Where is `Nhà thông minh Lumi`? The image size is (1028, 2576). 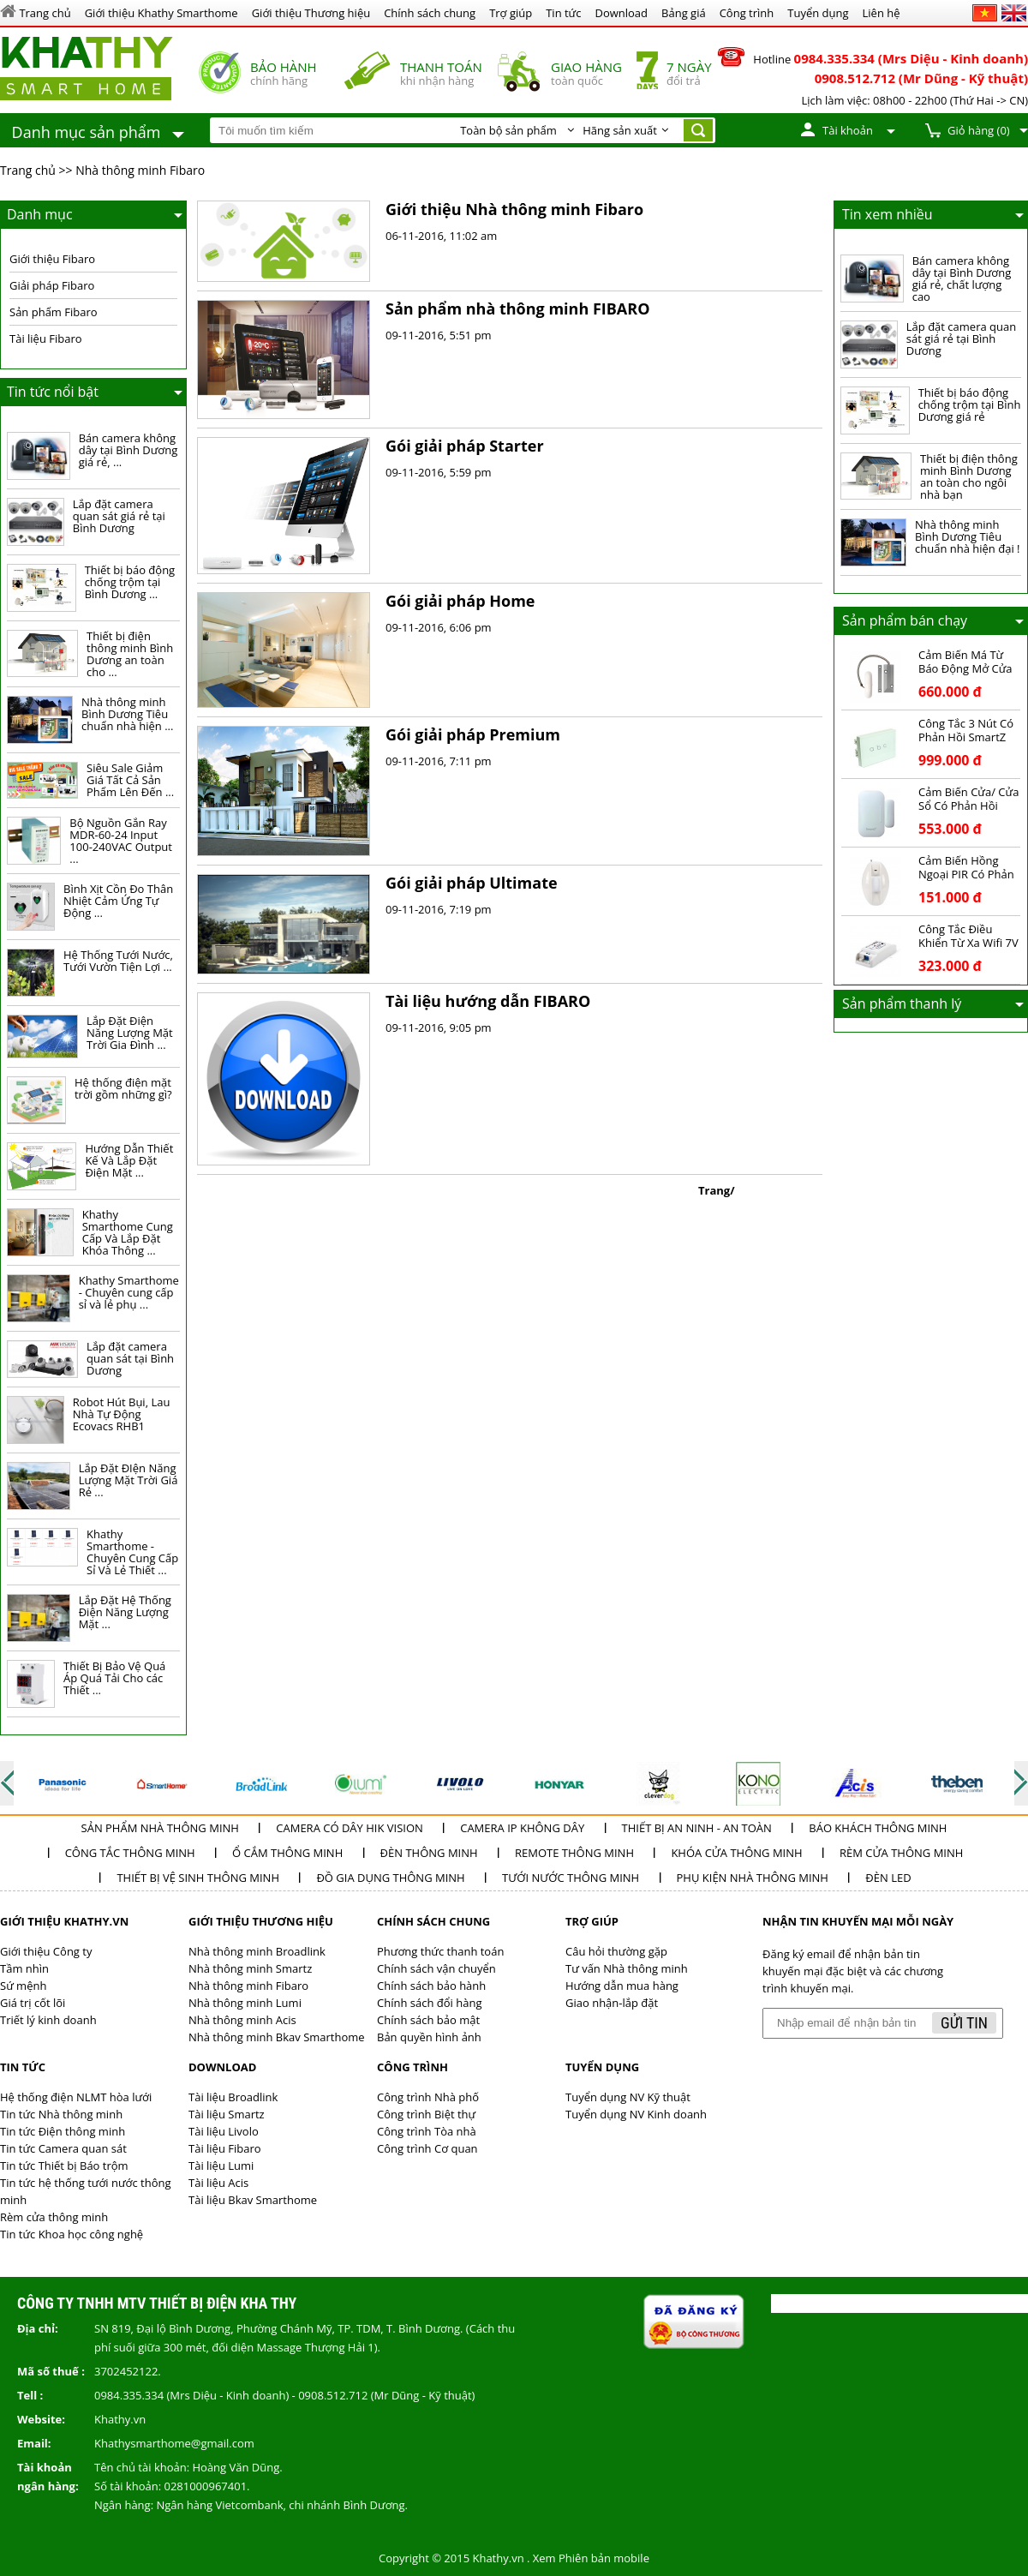 Nhà thông minh Lumi is located at coordinates (245, 2002).